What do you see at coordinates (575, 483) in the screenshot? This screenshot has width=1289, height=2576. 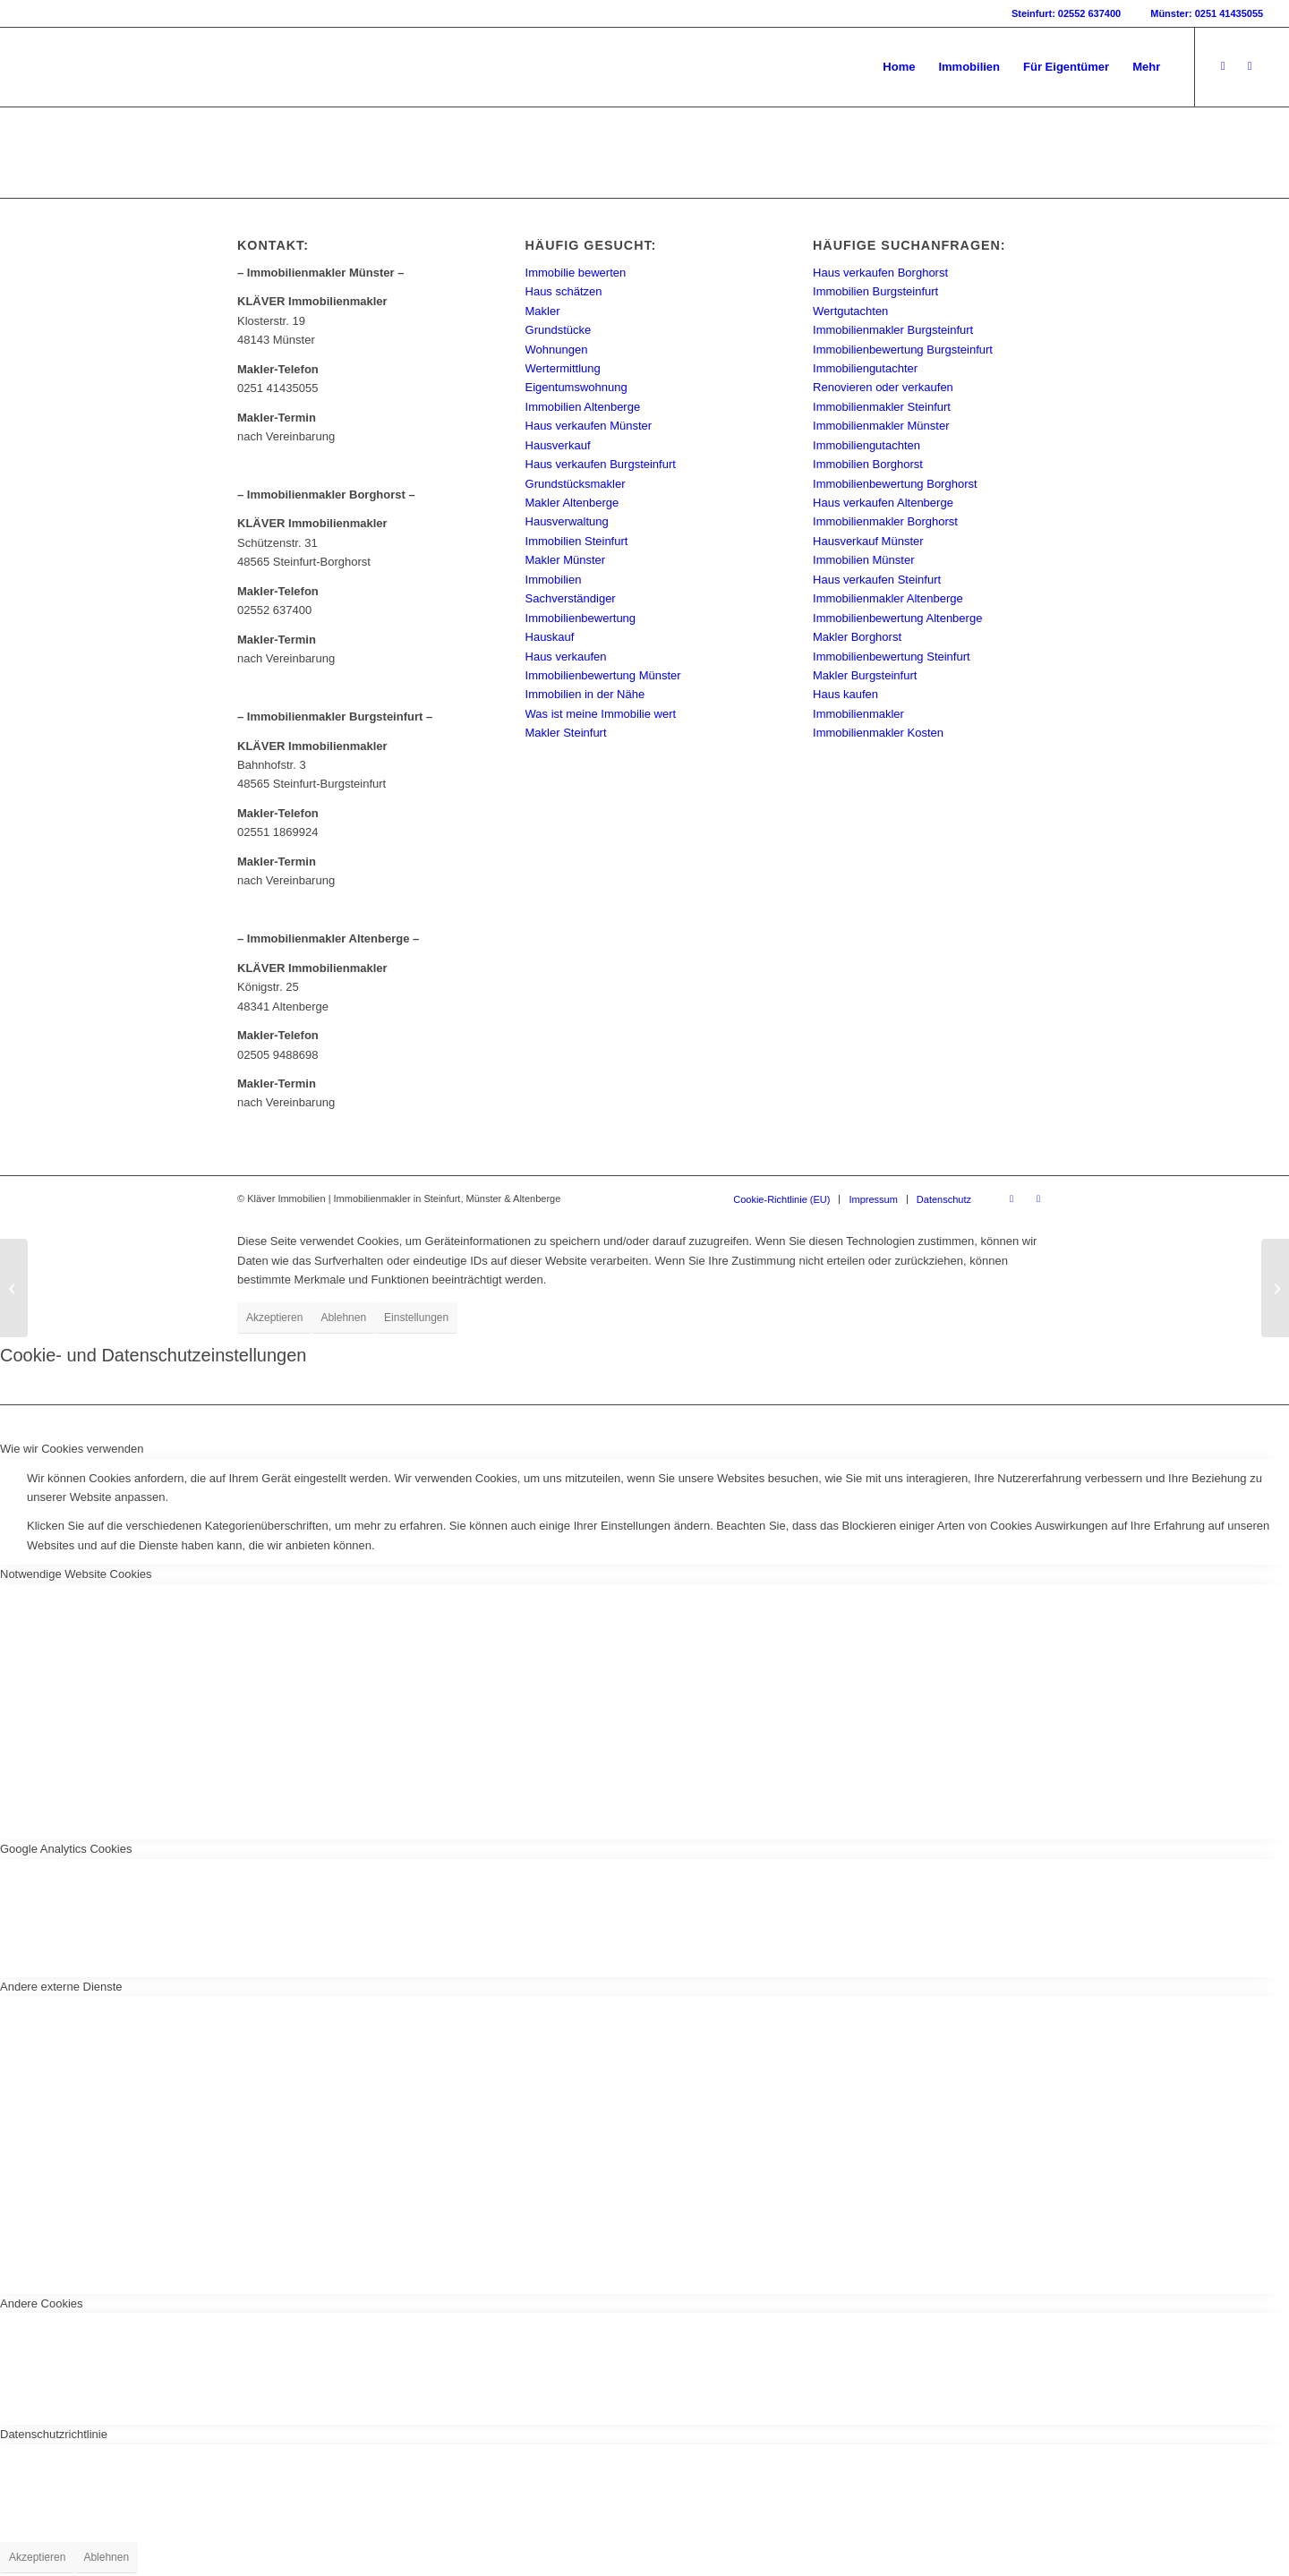 I see `Grundstücksmakler` at bounding box center [575, 483].